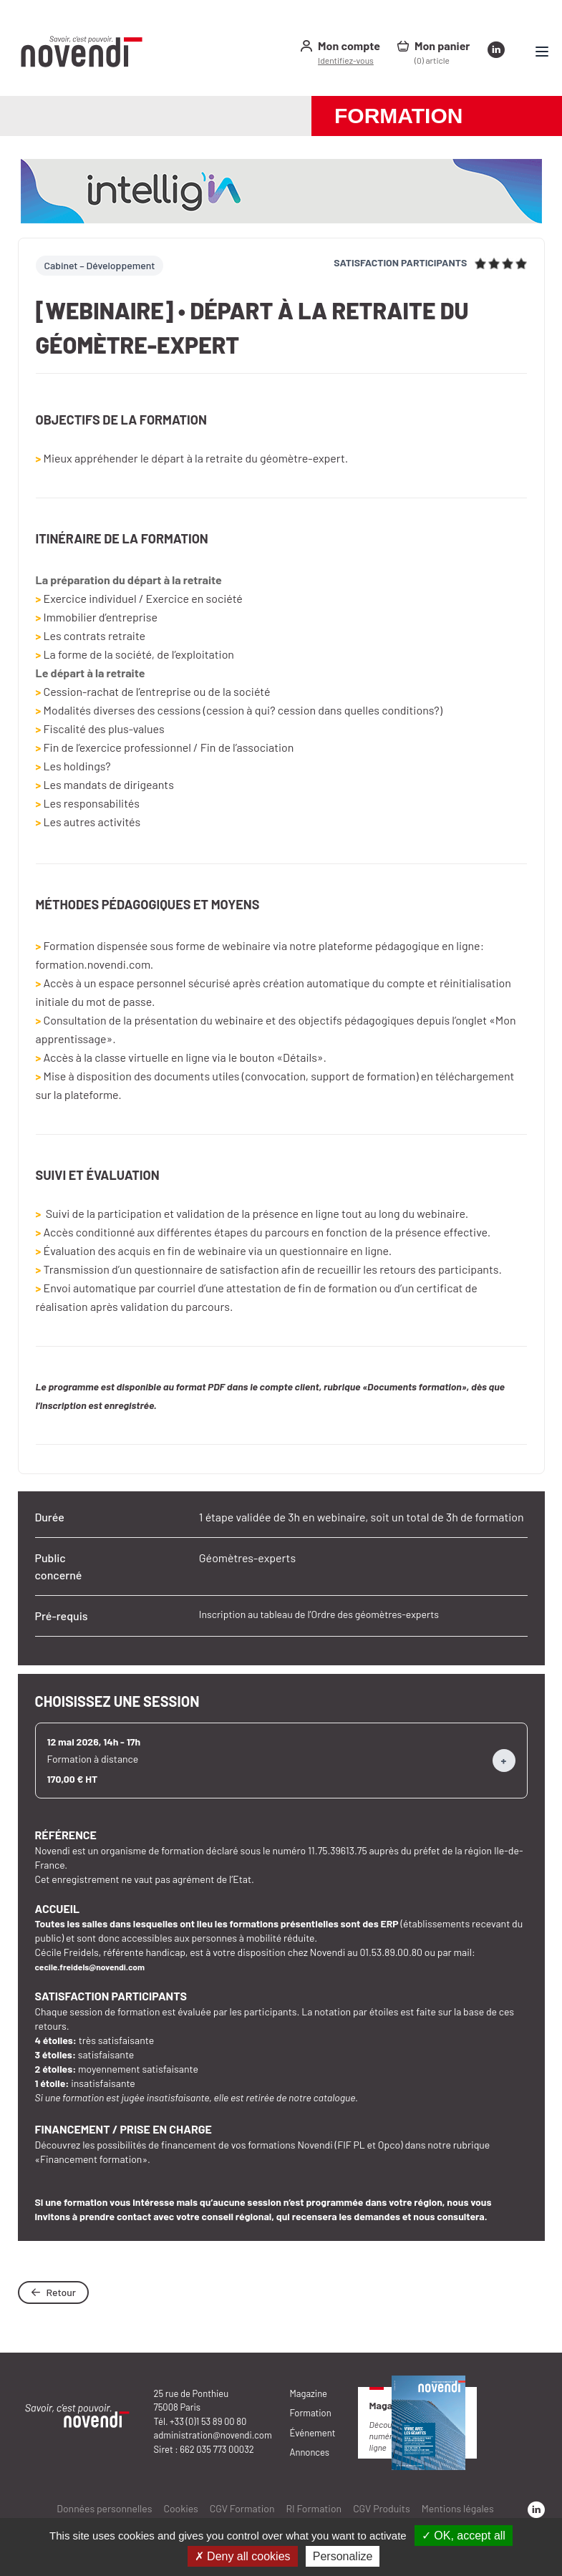  Describe the element at coordinates (53, 2292) in the screenshot. I see `Retour` at that location.